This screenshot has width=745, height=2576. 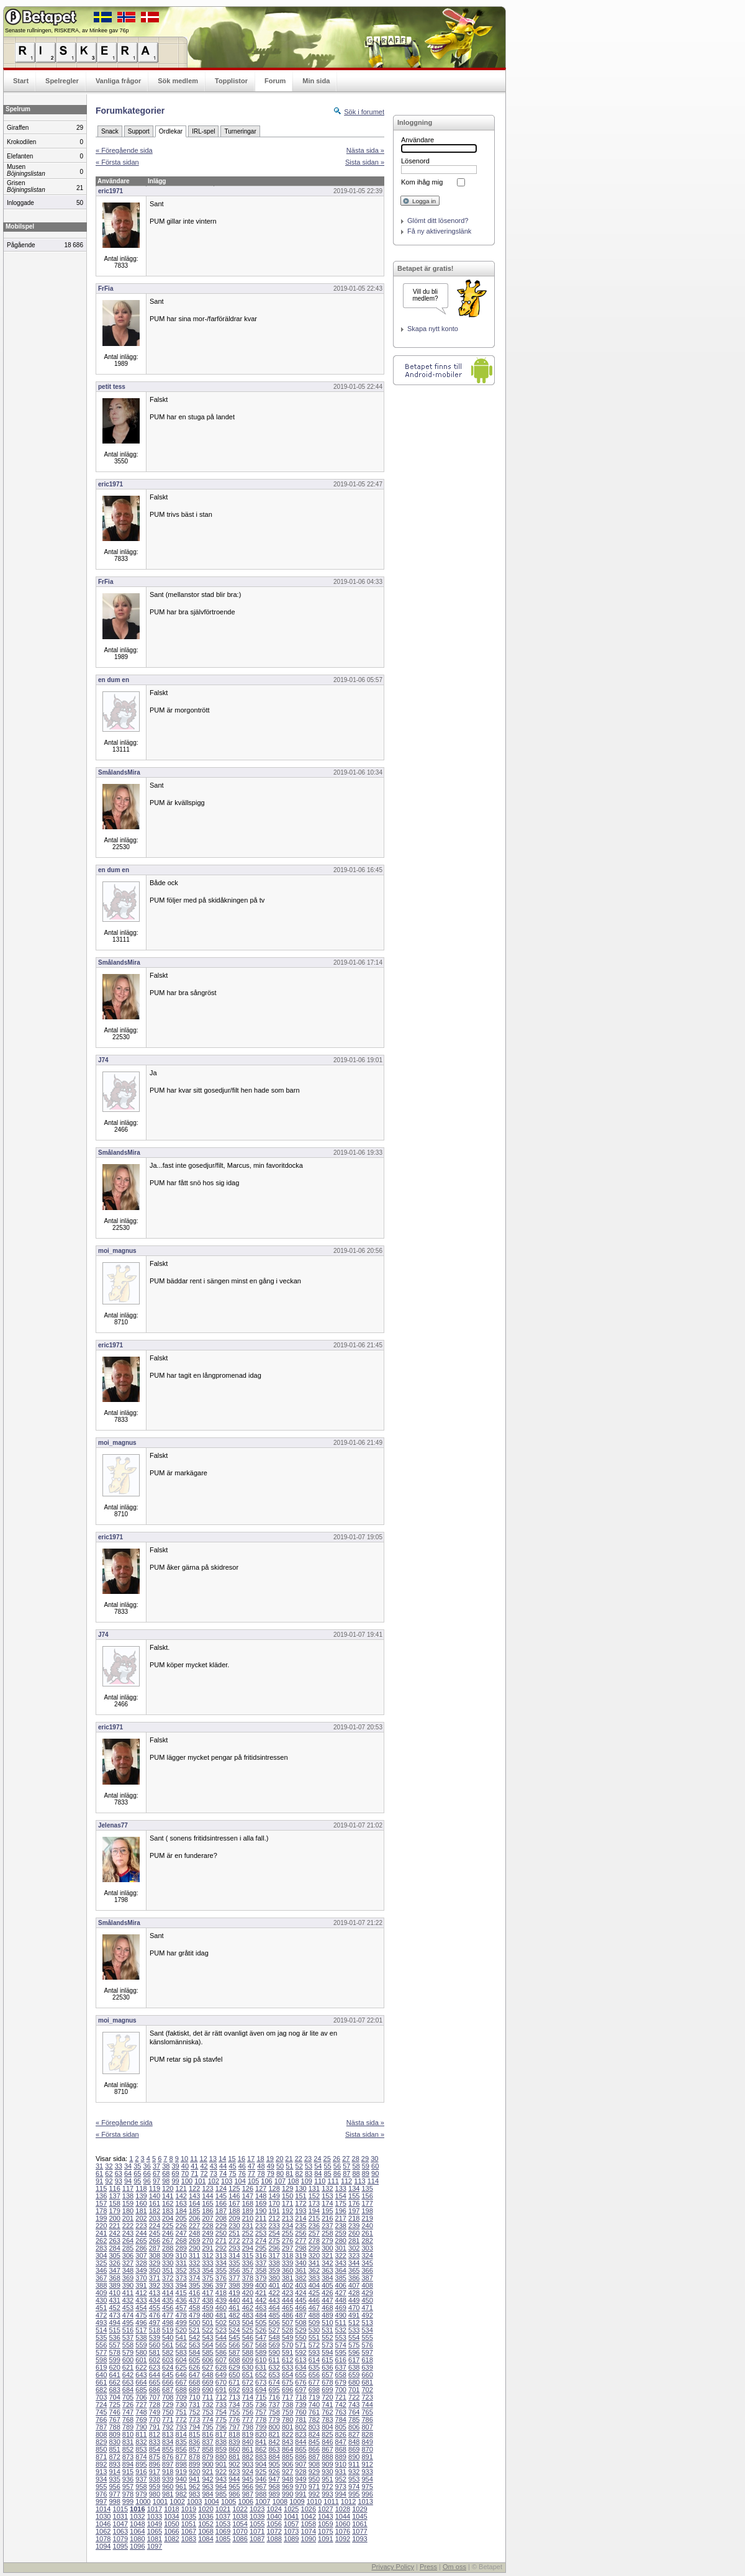 What do you see at coordinates (114, 2367) in the screenshot?
I see `620` at bounding box center [114, 2367].